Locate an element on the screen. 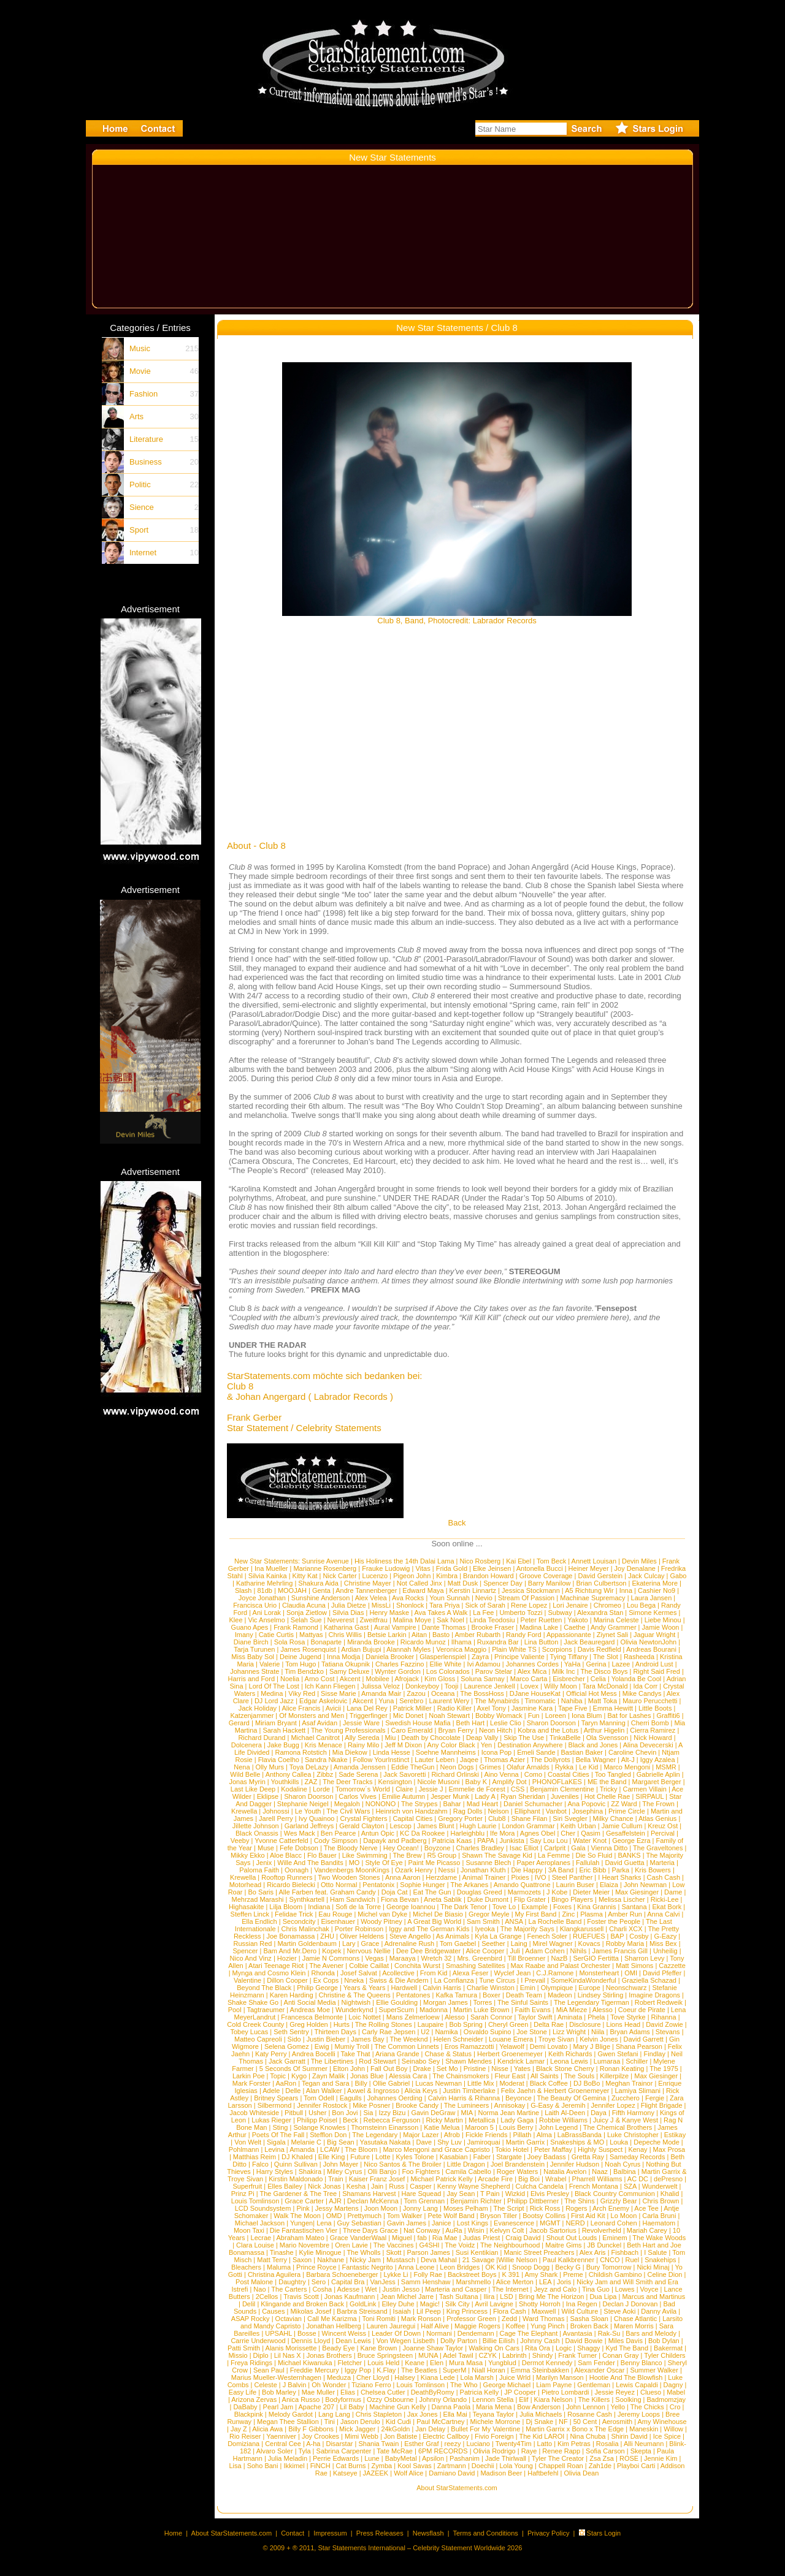 The height and width of the screenshot is (2576, 785). Tyla is located at coordinates (304, 2451).